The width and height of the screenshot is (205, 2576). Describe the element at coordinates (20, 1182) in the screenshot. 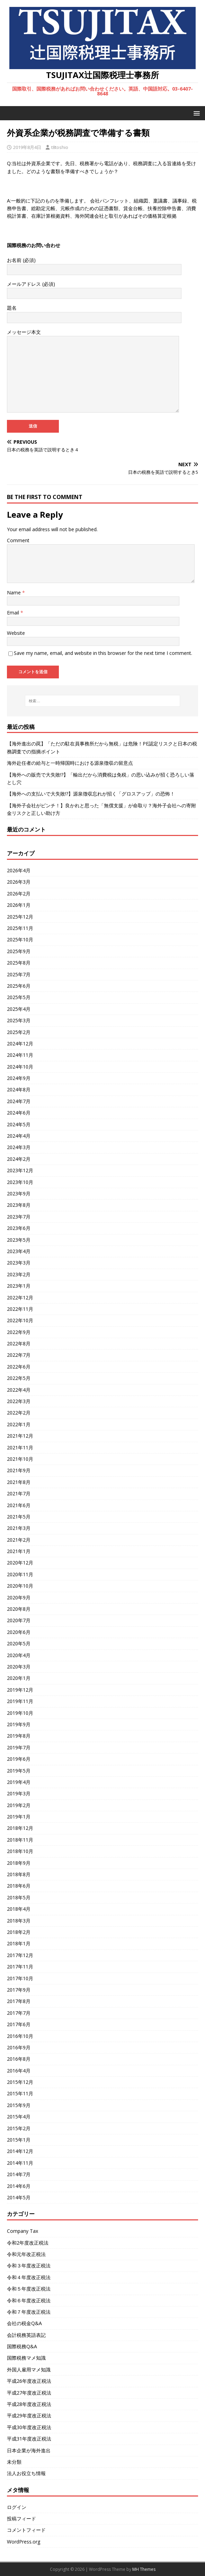

I see `2023年10月` at that location.